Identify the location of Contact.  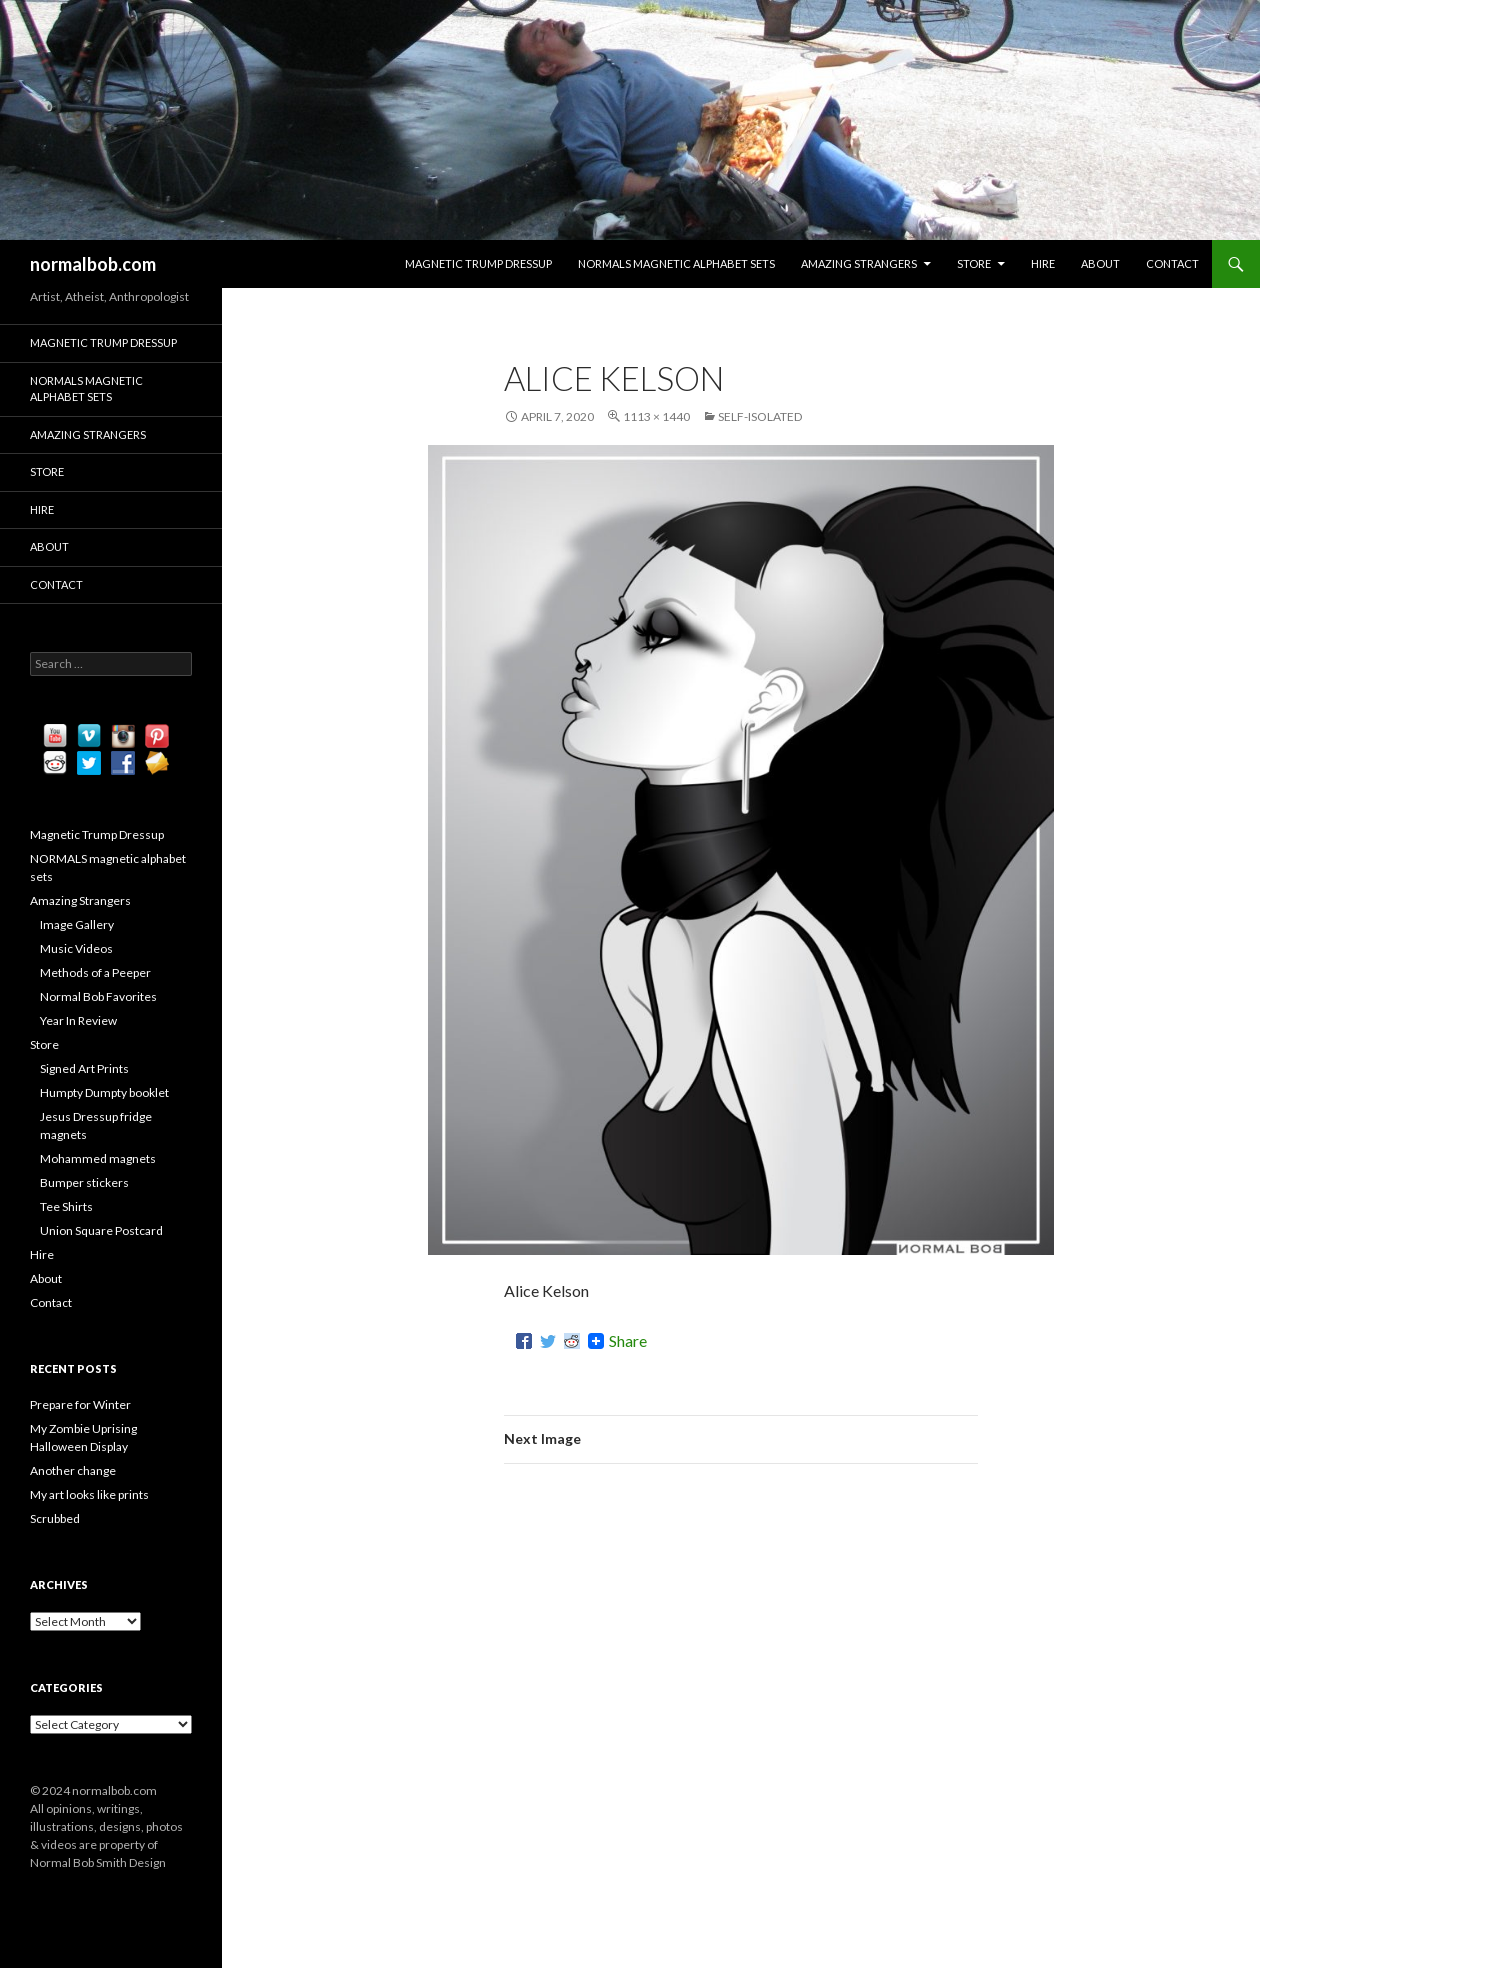
(1172, 263).